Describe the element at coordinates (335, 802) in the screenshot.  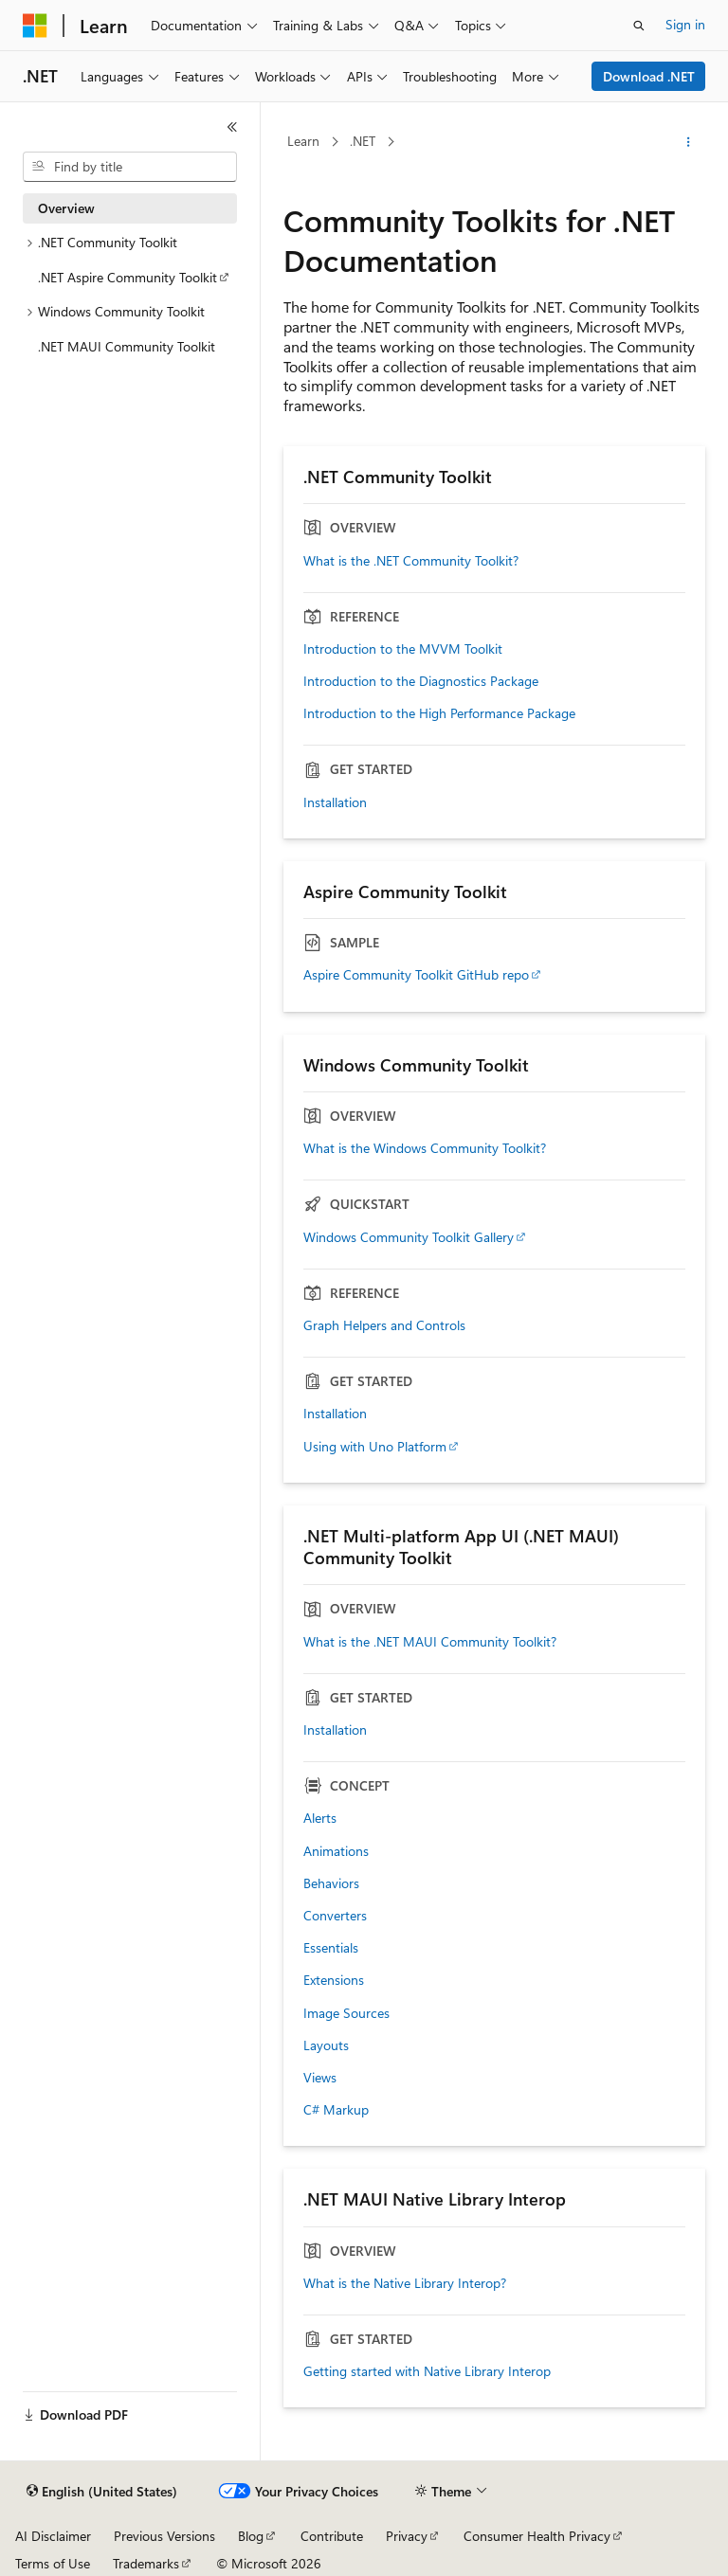
I see `Installation` at that location.